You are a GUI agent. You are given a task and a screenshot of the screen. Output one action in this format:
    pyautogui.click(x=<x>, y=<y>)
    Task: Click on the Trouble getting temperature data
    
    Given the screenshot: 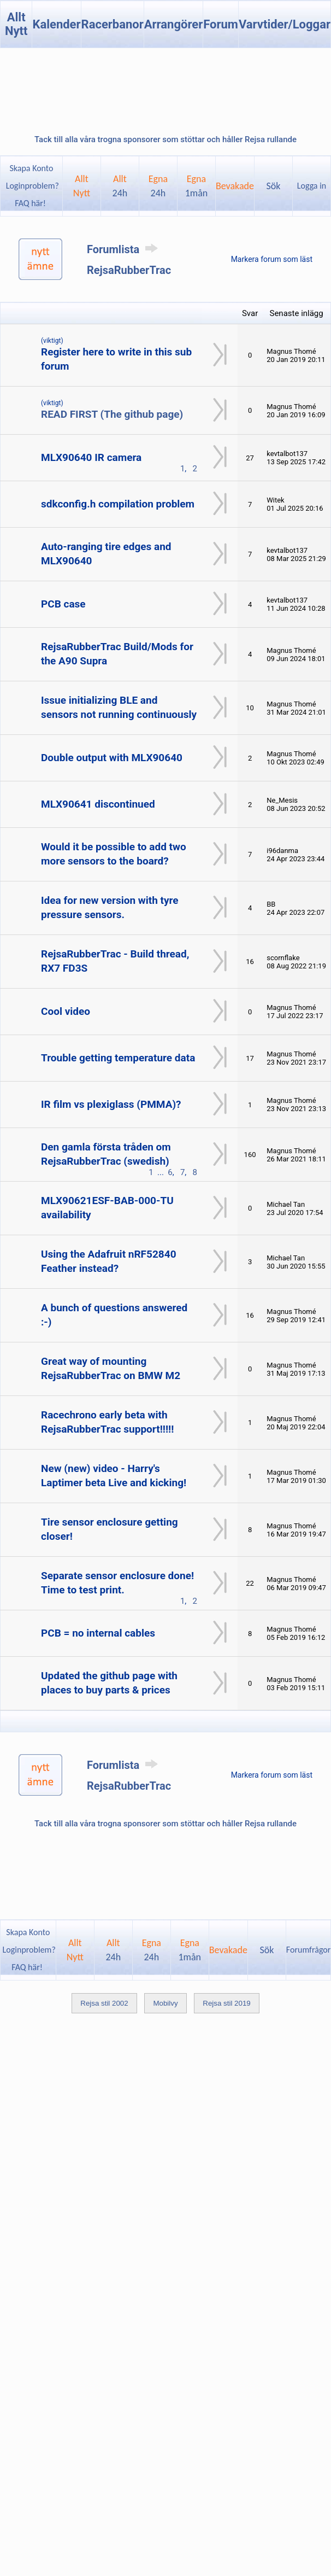 What is the action you would take?
    pyautogui.click(x=118, y=1058)
    